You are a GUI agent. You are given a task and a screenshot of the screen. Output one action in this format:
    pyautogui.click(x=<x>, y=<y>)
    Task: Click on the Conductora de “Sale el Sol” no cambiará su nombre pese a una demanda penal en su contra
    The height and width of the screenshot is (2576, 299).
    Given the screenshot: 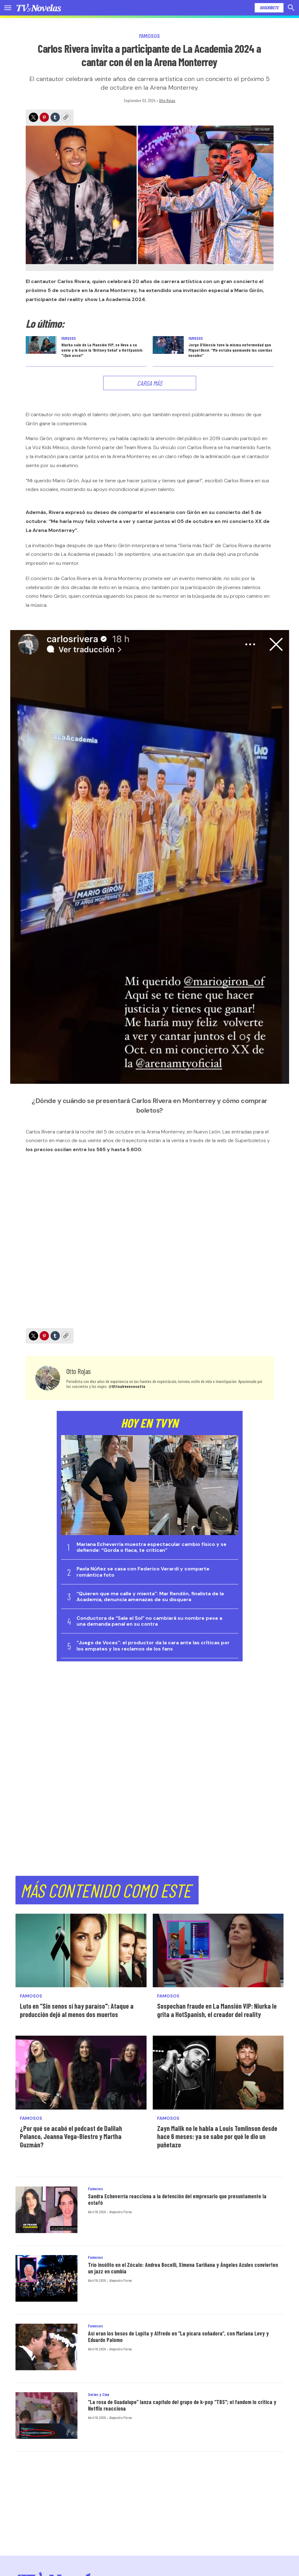 What is the action you would take?
    pyautogui.click(x=149, y=1621)
    